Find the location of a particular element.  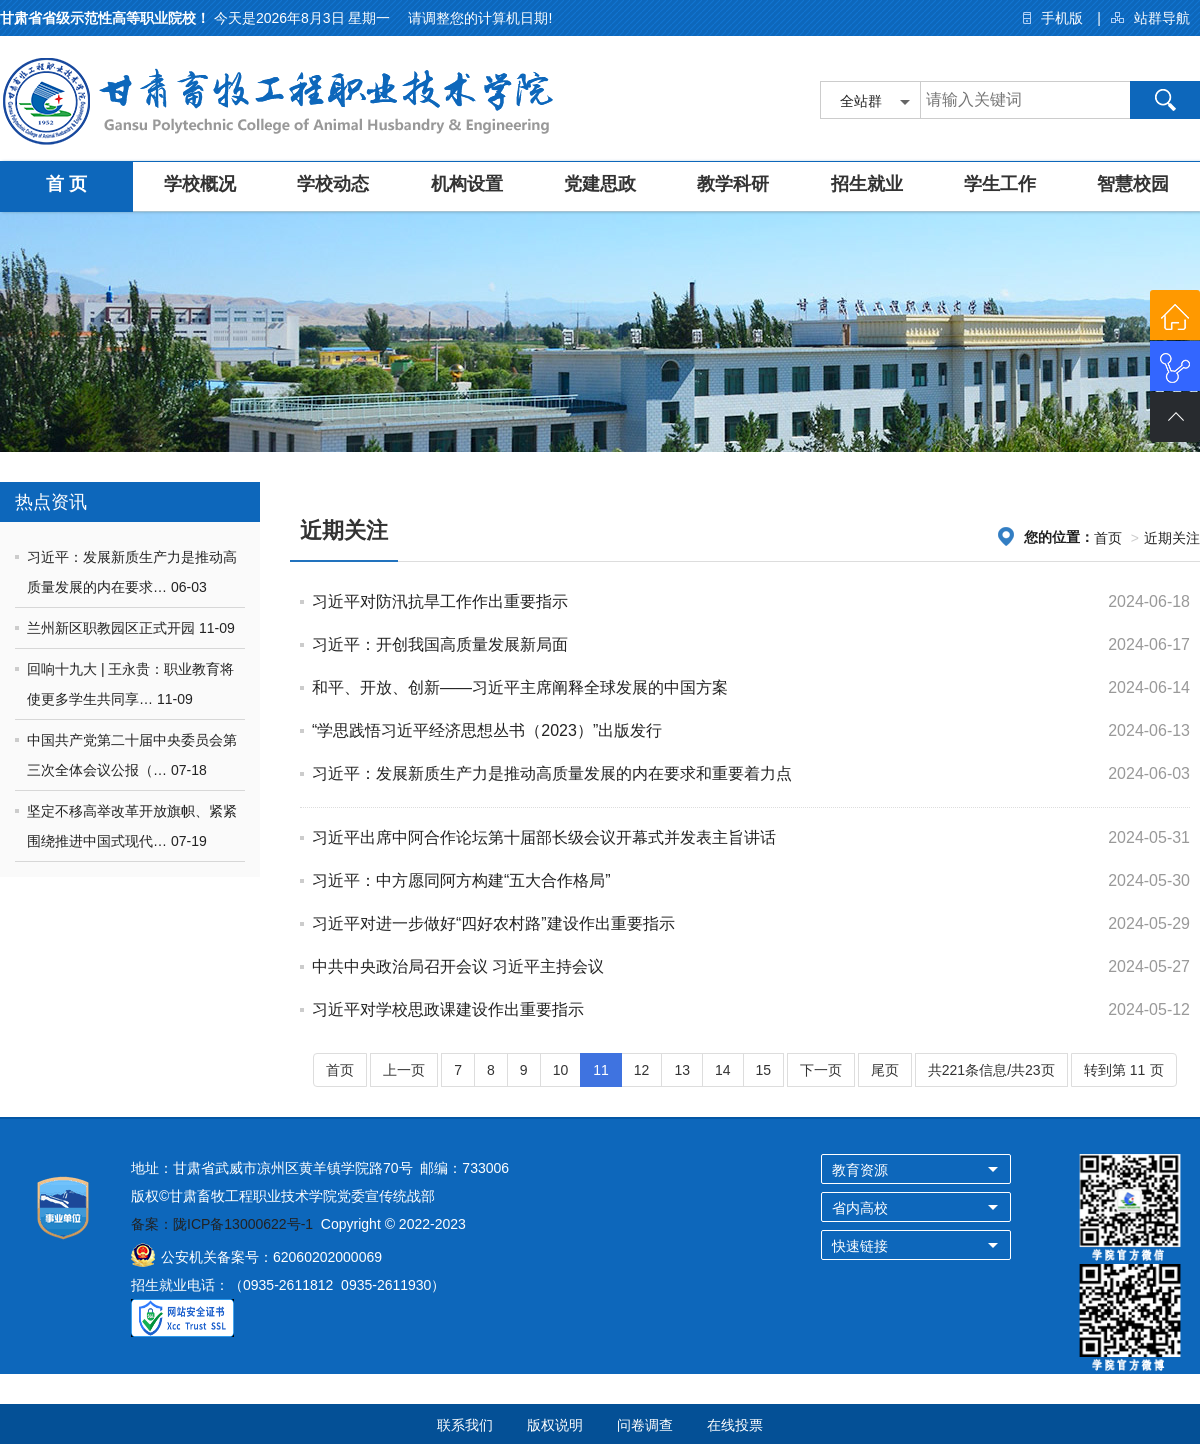

和平、开放、创新——习近平主席阐释全球发展的中国方案 is located at coordinates (520, 687).